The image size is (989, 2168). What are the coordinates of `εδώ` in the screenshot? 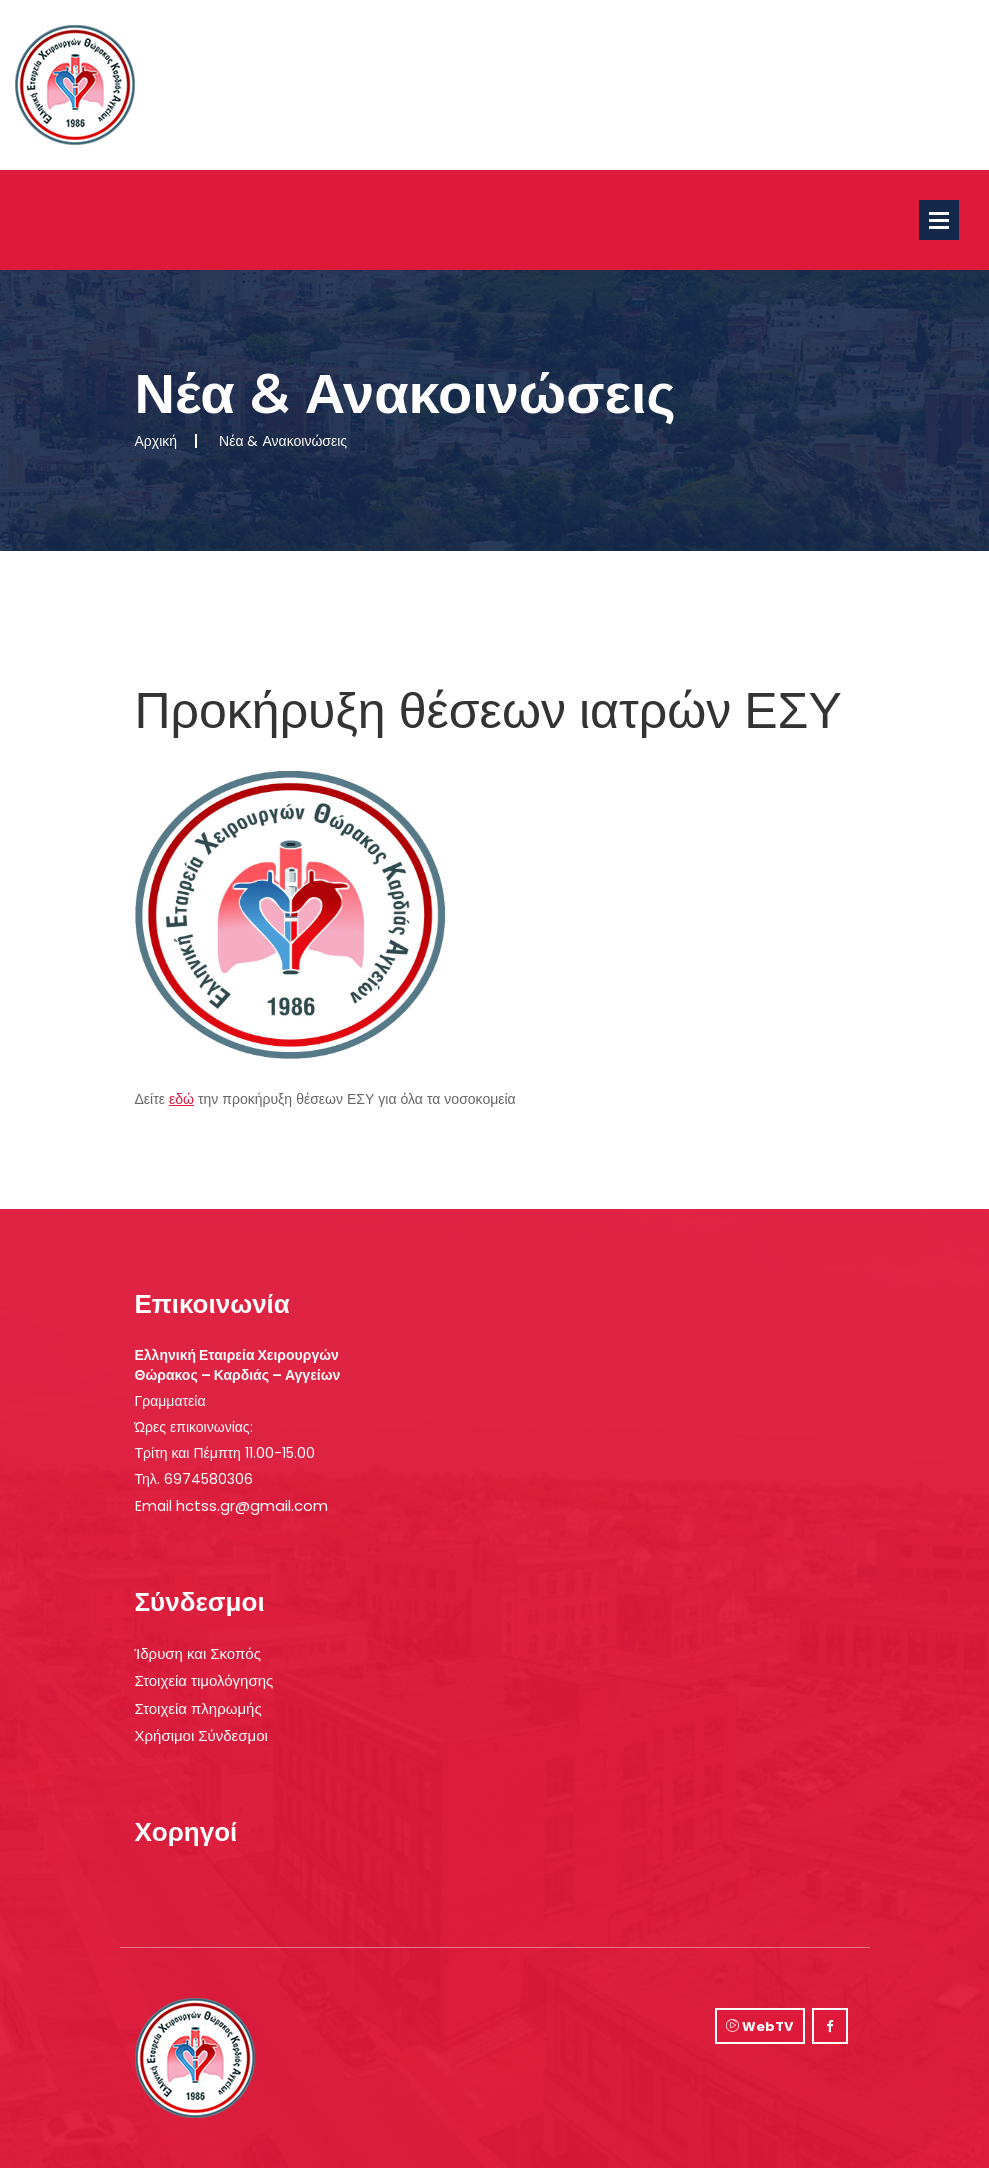 It's located at (181, 1099).